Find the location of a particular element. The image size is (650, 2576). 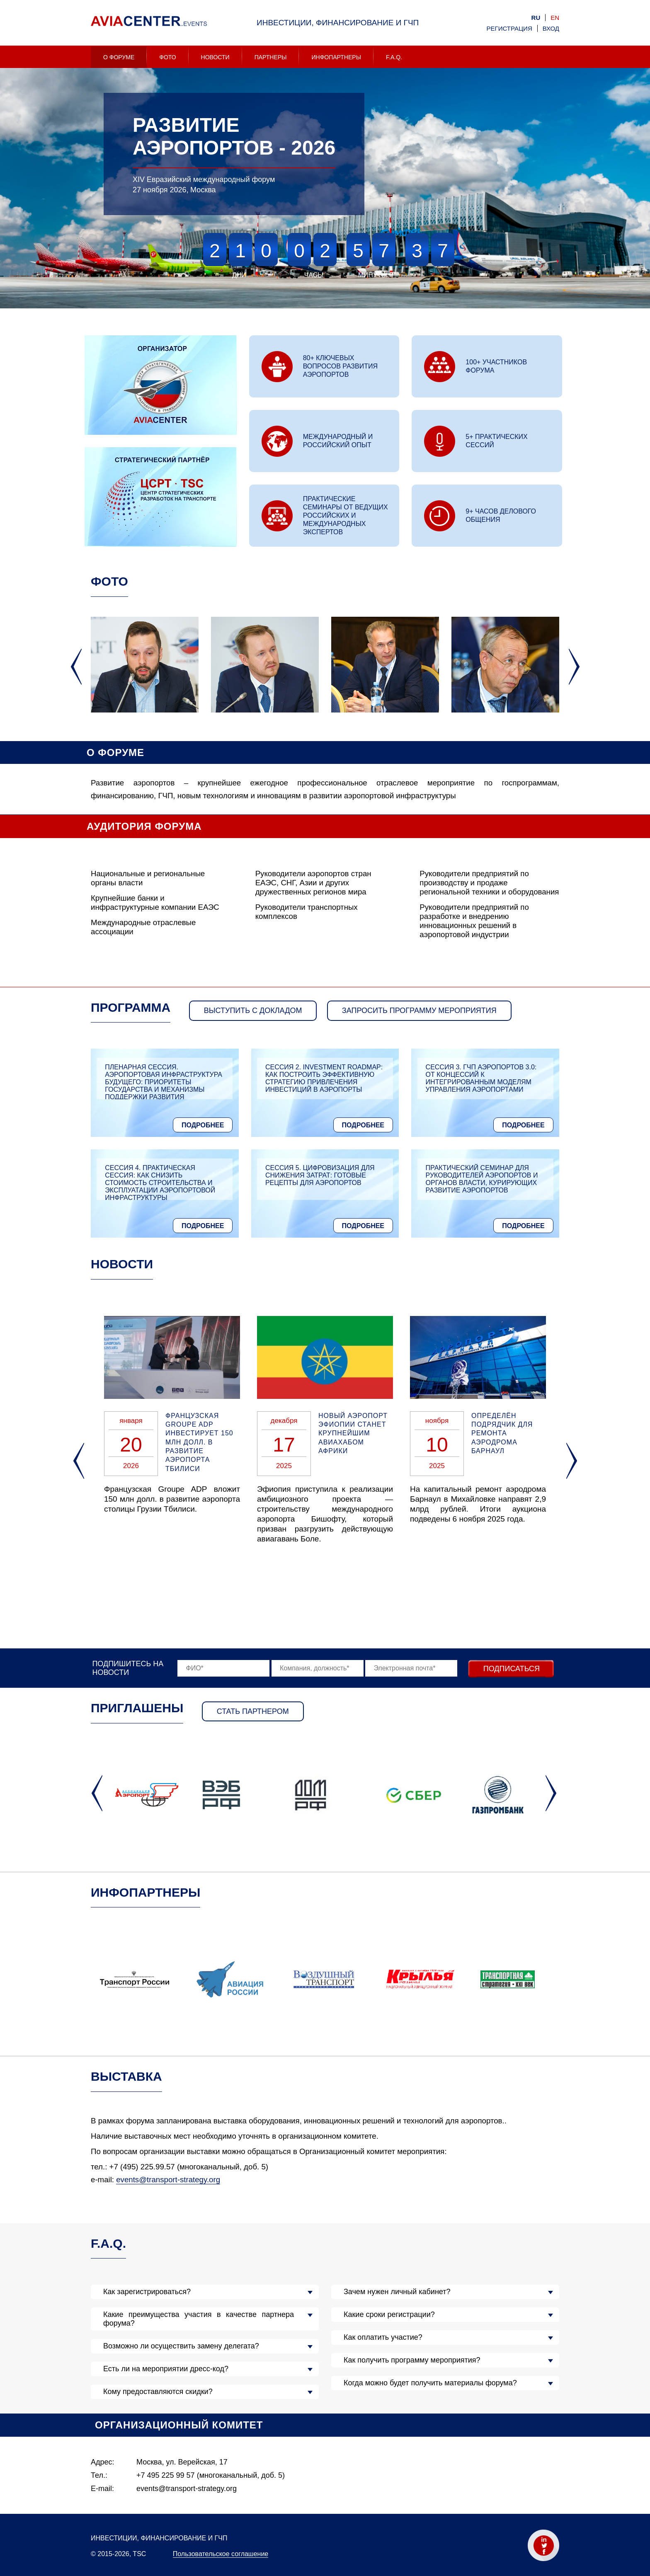

Подробнее is located at coordinates (203, 1125).